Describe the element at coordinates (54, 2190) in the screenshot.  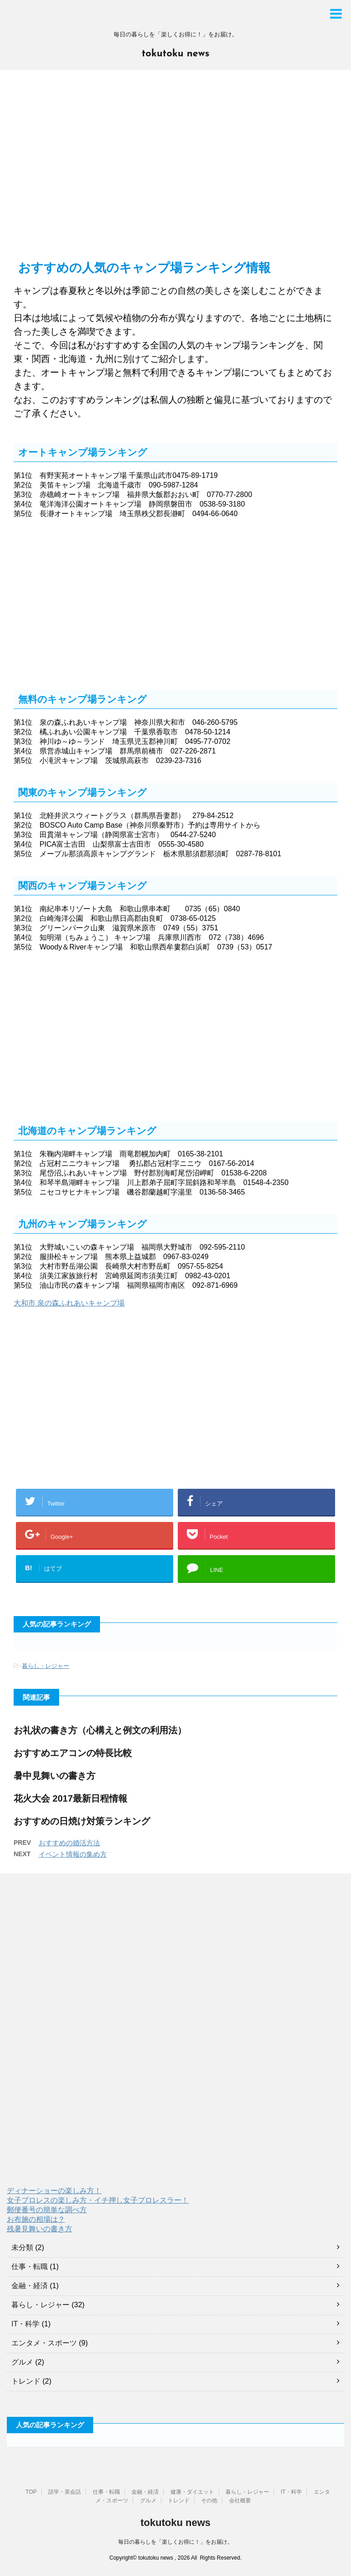
I see `ディナーショーの楽しみ方！` at that location.